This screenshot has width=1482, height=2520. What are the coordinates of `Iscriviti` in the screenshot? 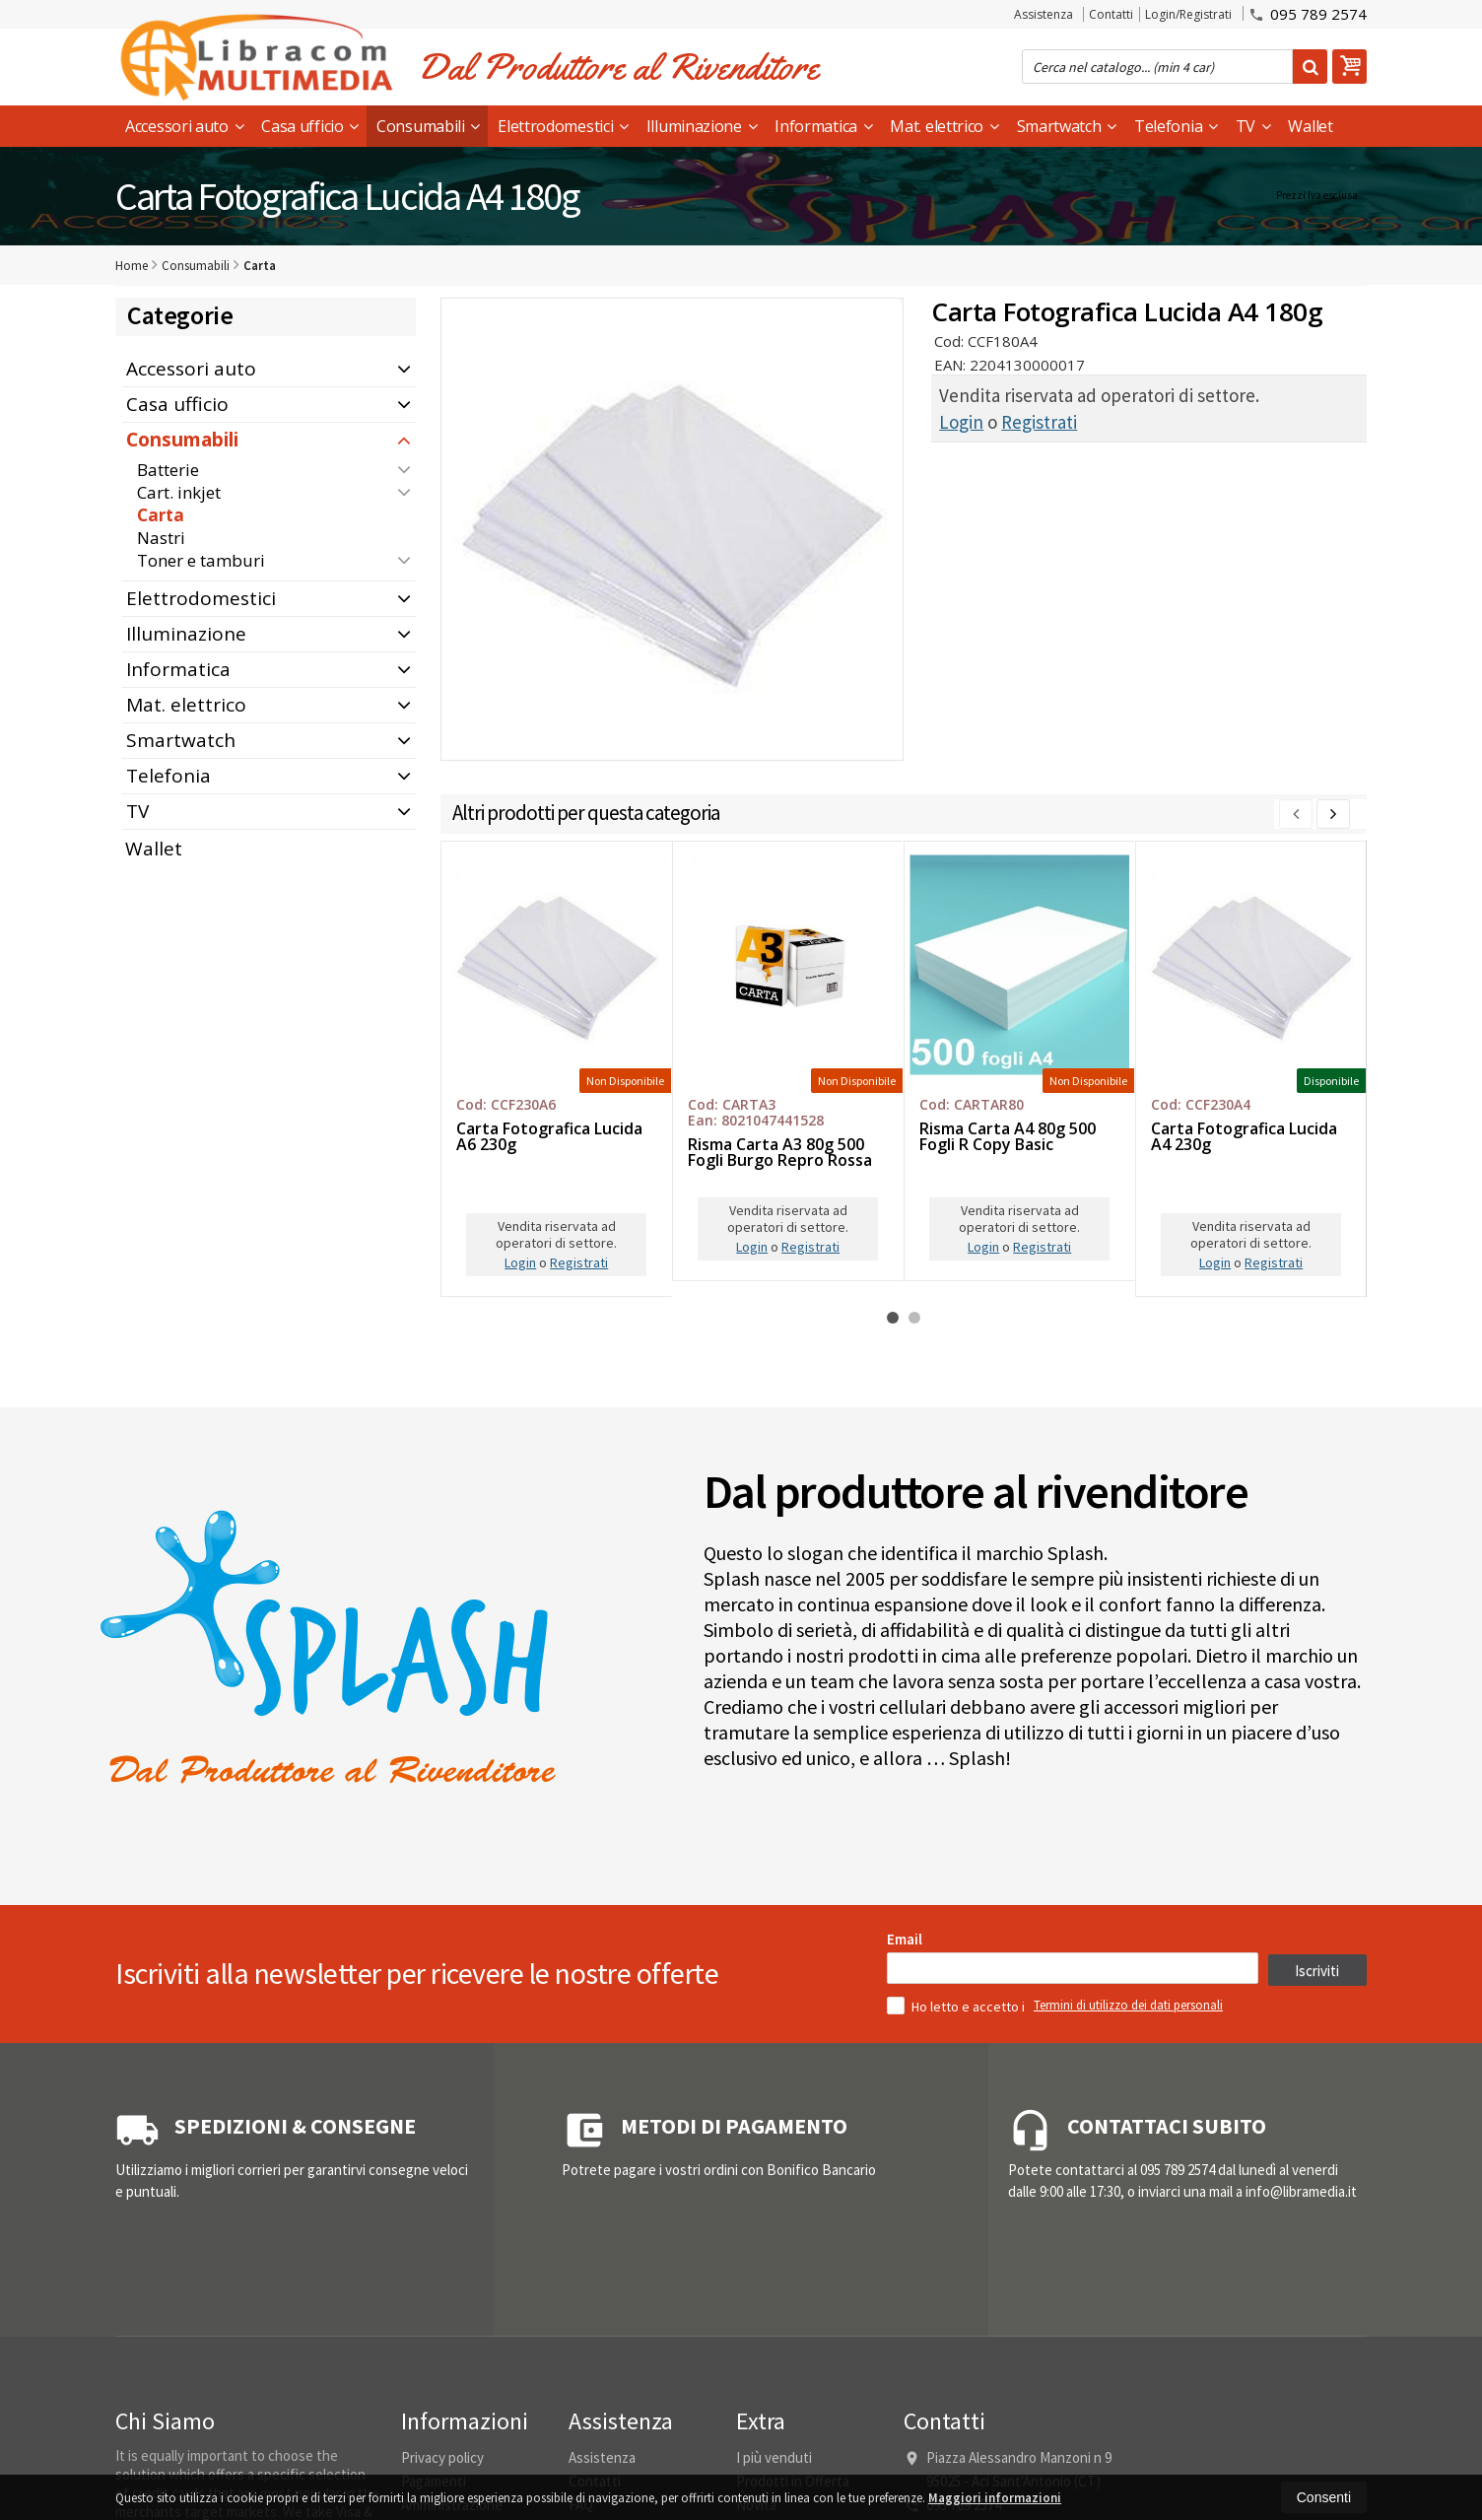 It's located at (1317, 2249).